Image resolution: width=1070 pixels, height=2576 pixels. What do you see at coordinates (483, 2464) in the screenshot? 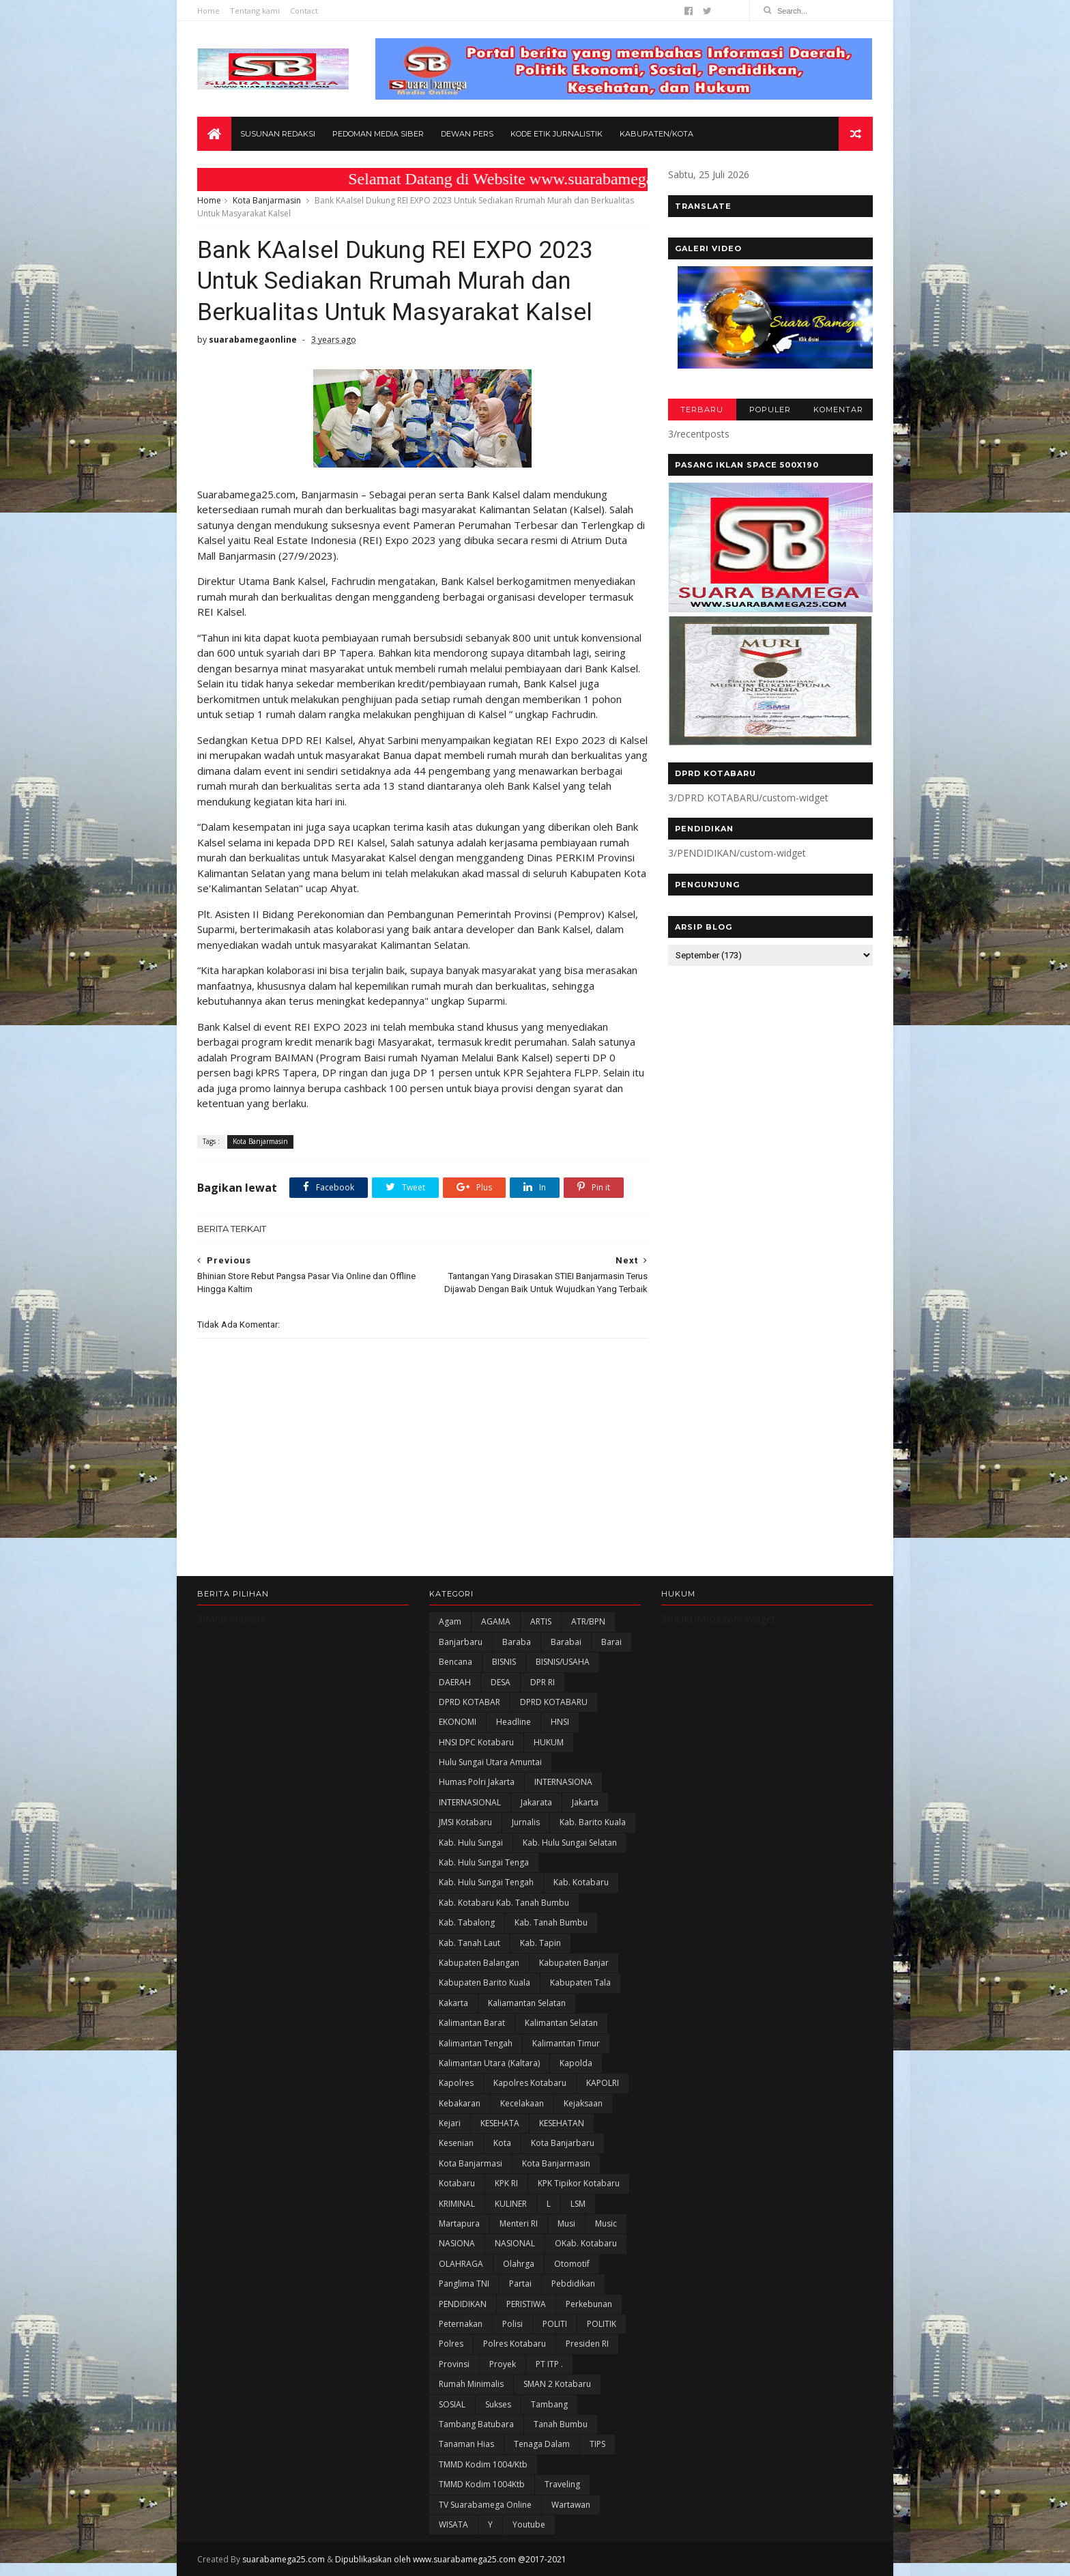
I see `TMMD Kodim 1004/Ktb` at bounding box center [483, 2464].